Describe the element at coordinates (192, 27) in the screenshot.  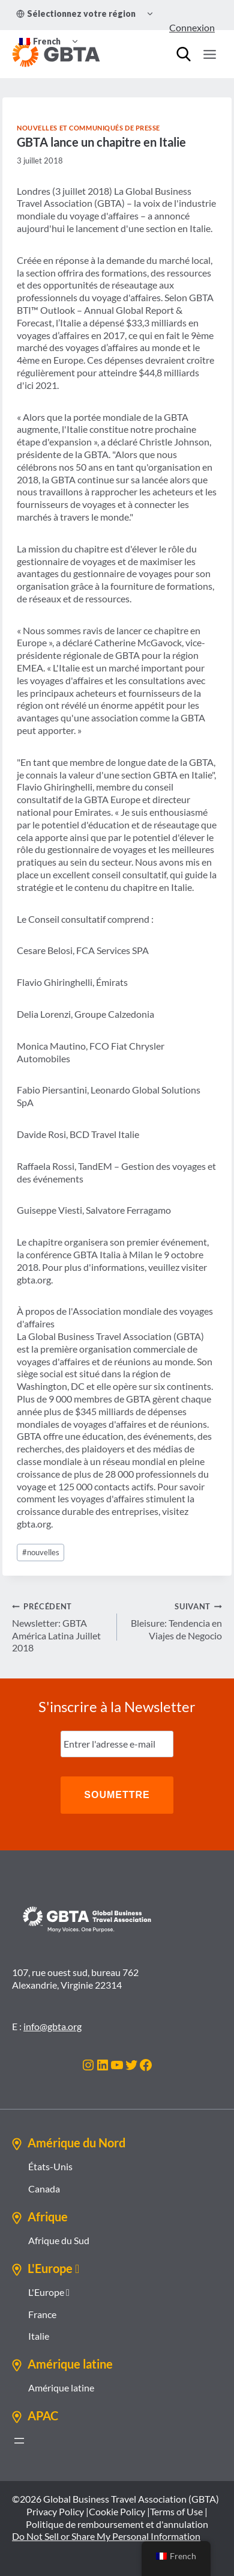
I see `Connexion` at that location.